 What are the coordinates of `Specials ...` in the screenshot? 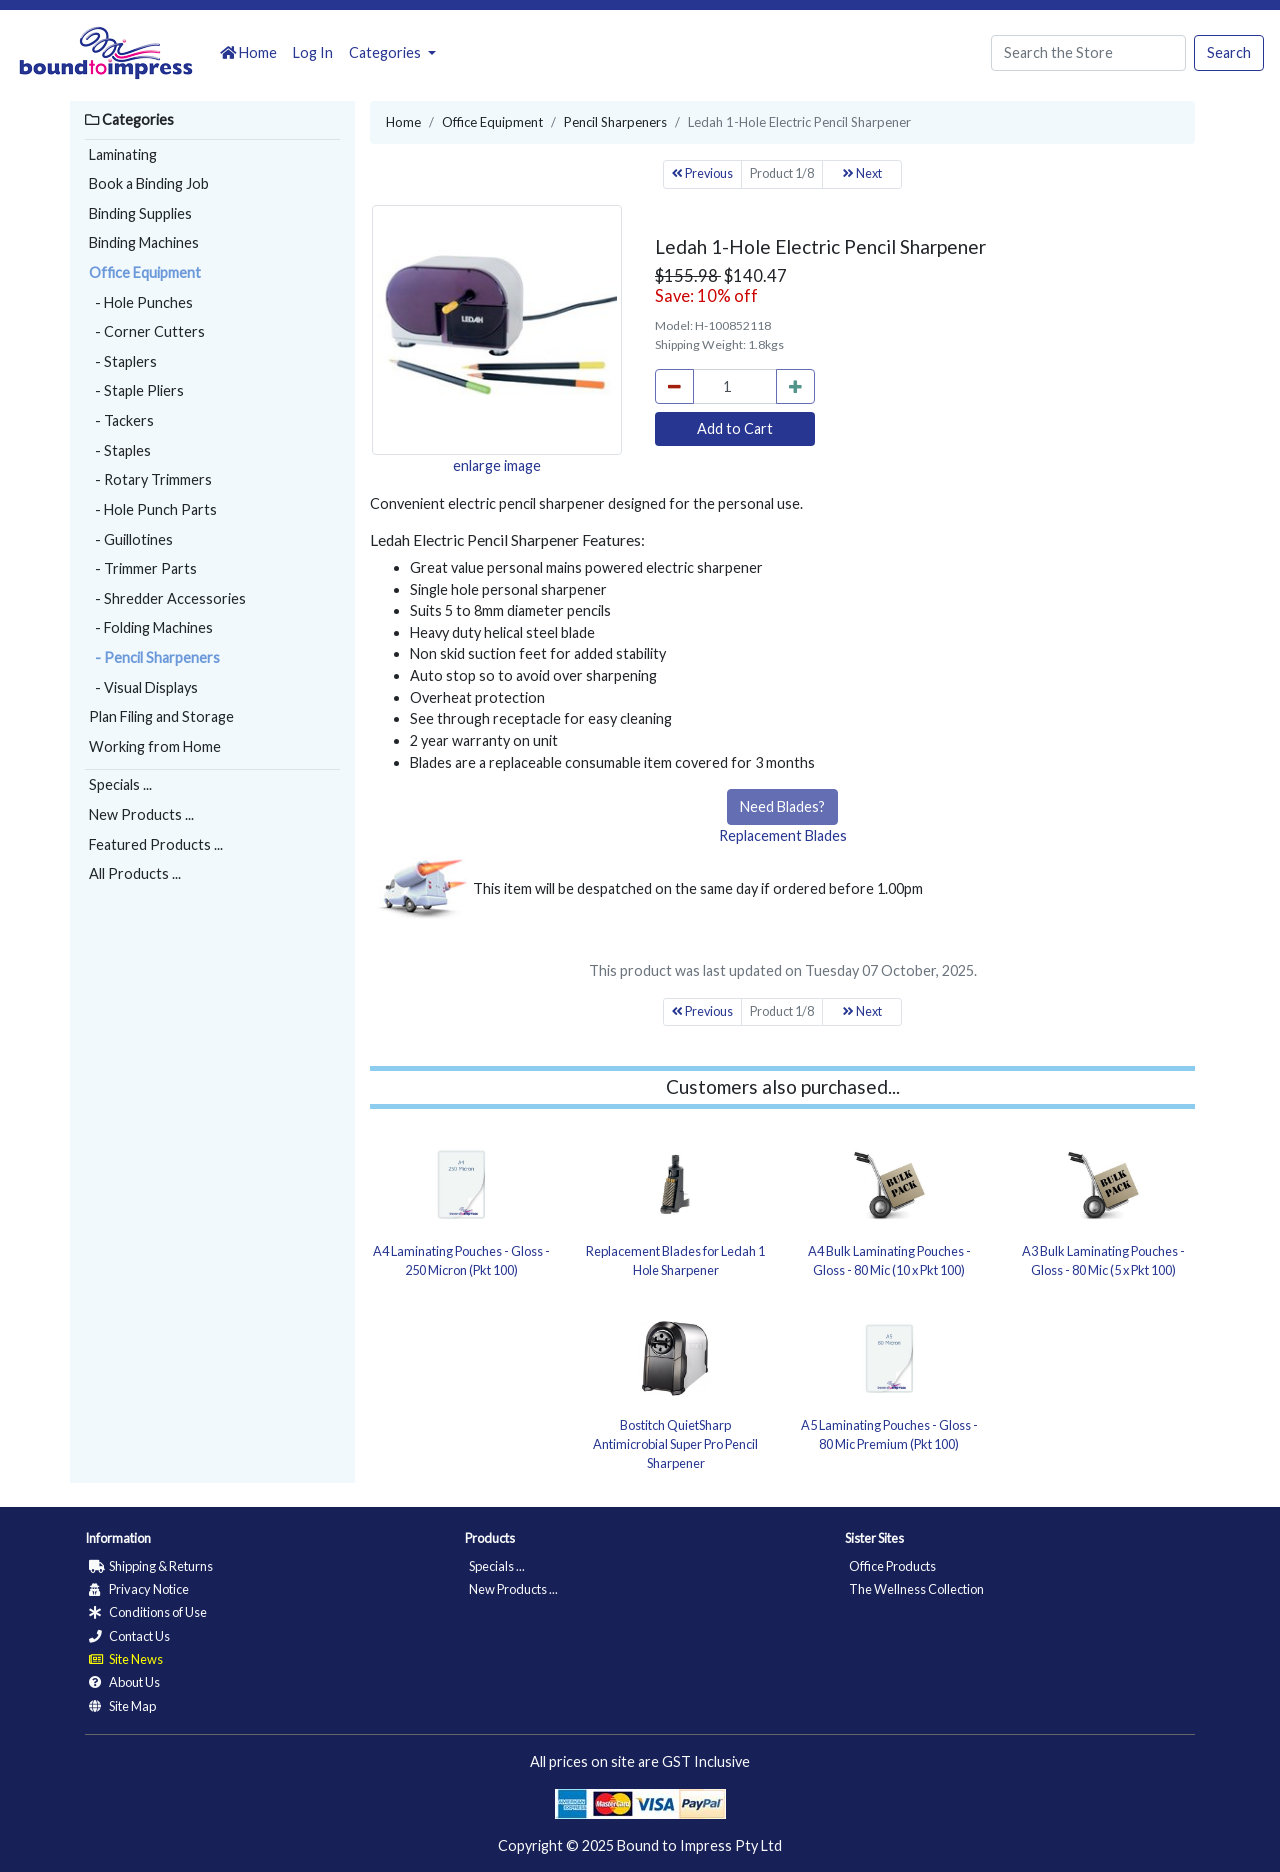 It's located at (120, 784).